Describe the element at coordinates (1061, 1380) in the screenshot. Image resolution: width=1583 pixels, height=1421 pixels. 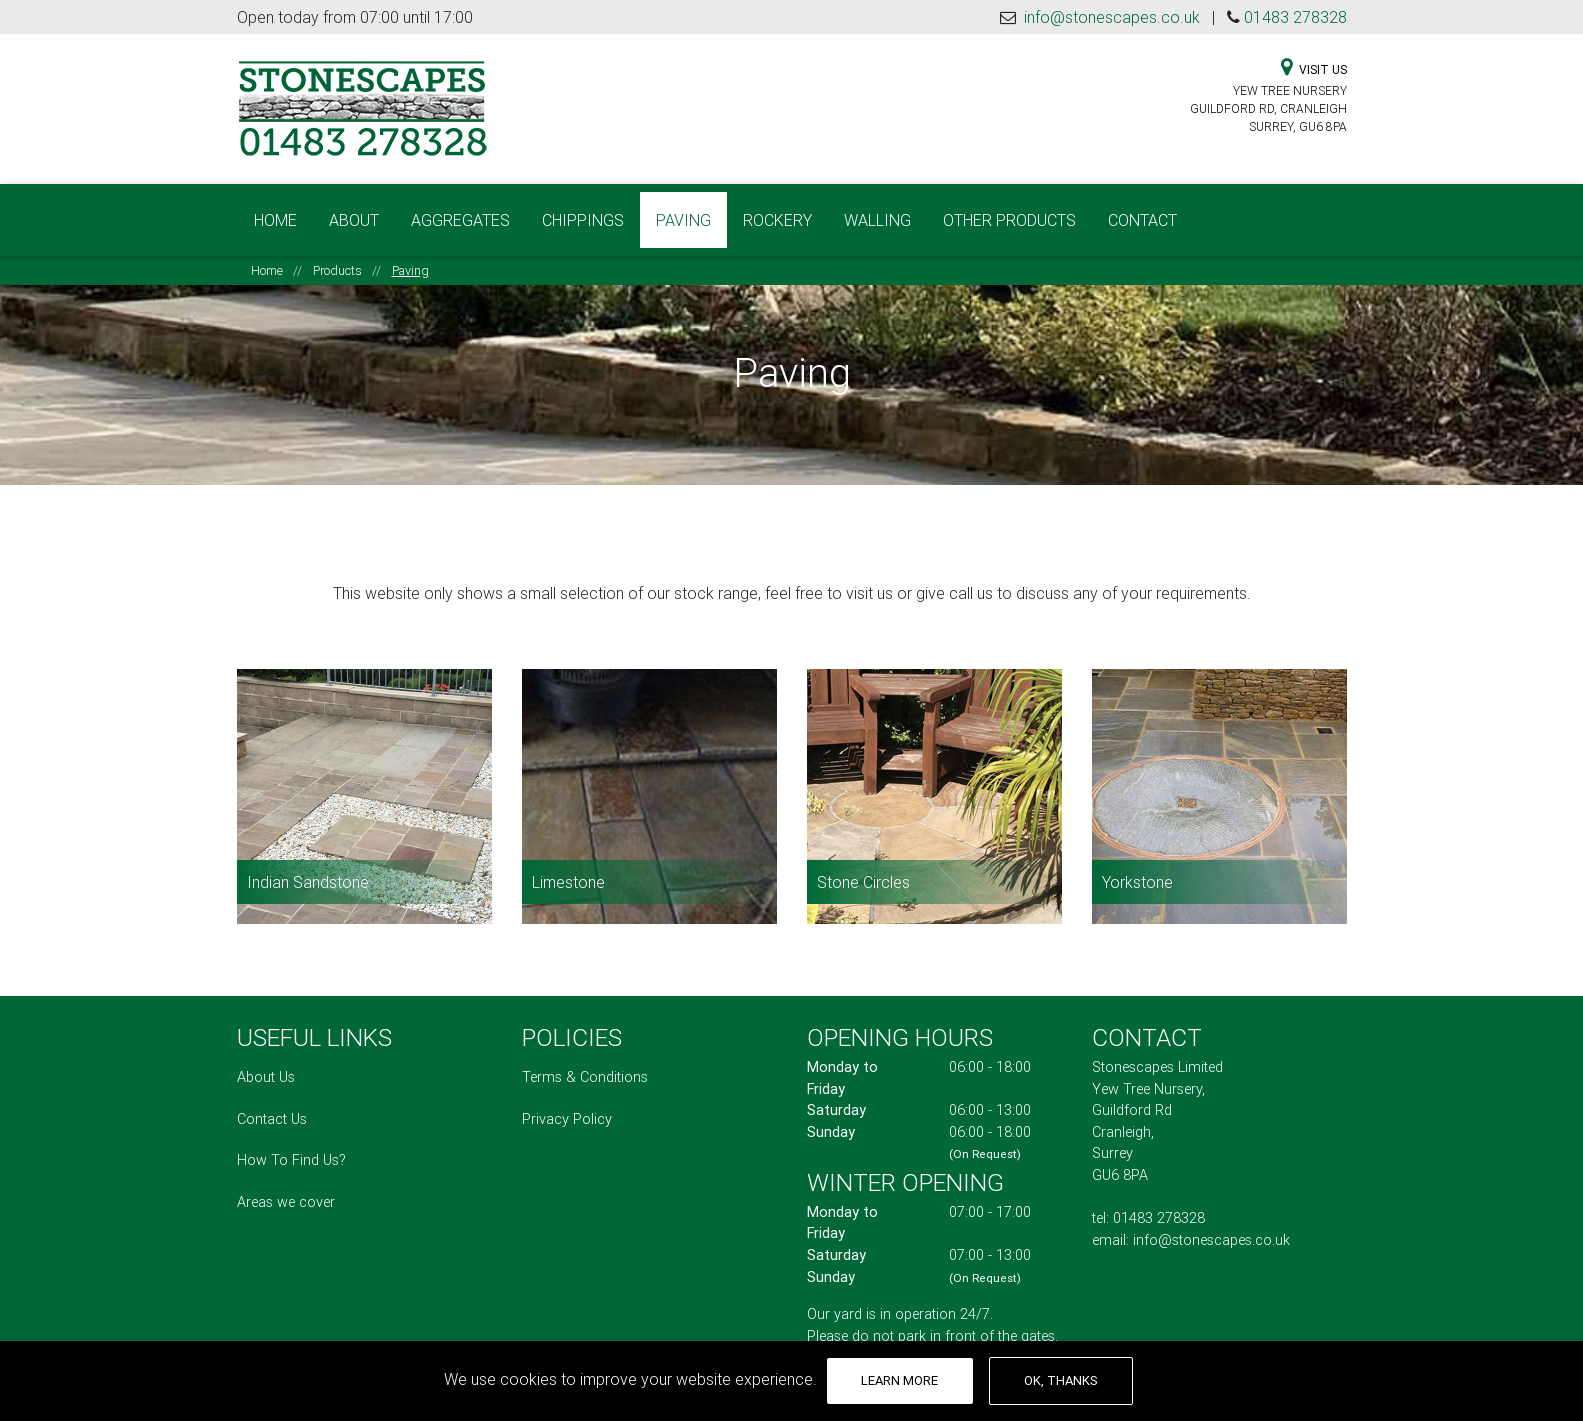
I see `OK, thanks` at that location.